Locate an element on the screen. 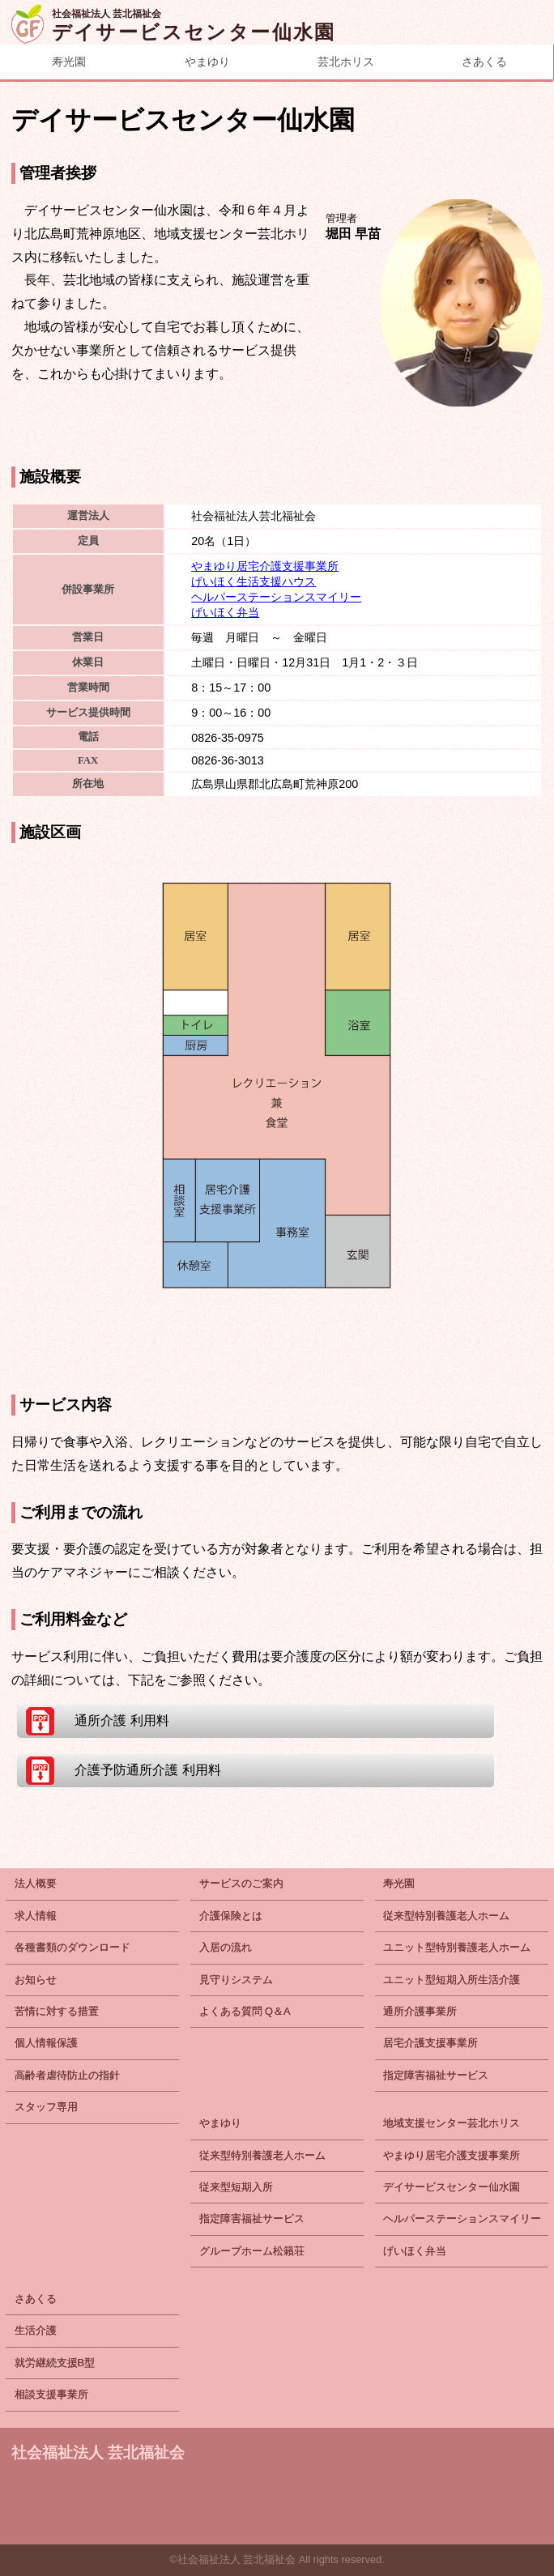 The image size is (554, 2576). さあくる is located at coordinates (36, 2299).